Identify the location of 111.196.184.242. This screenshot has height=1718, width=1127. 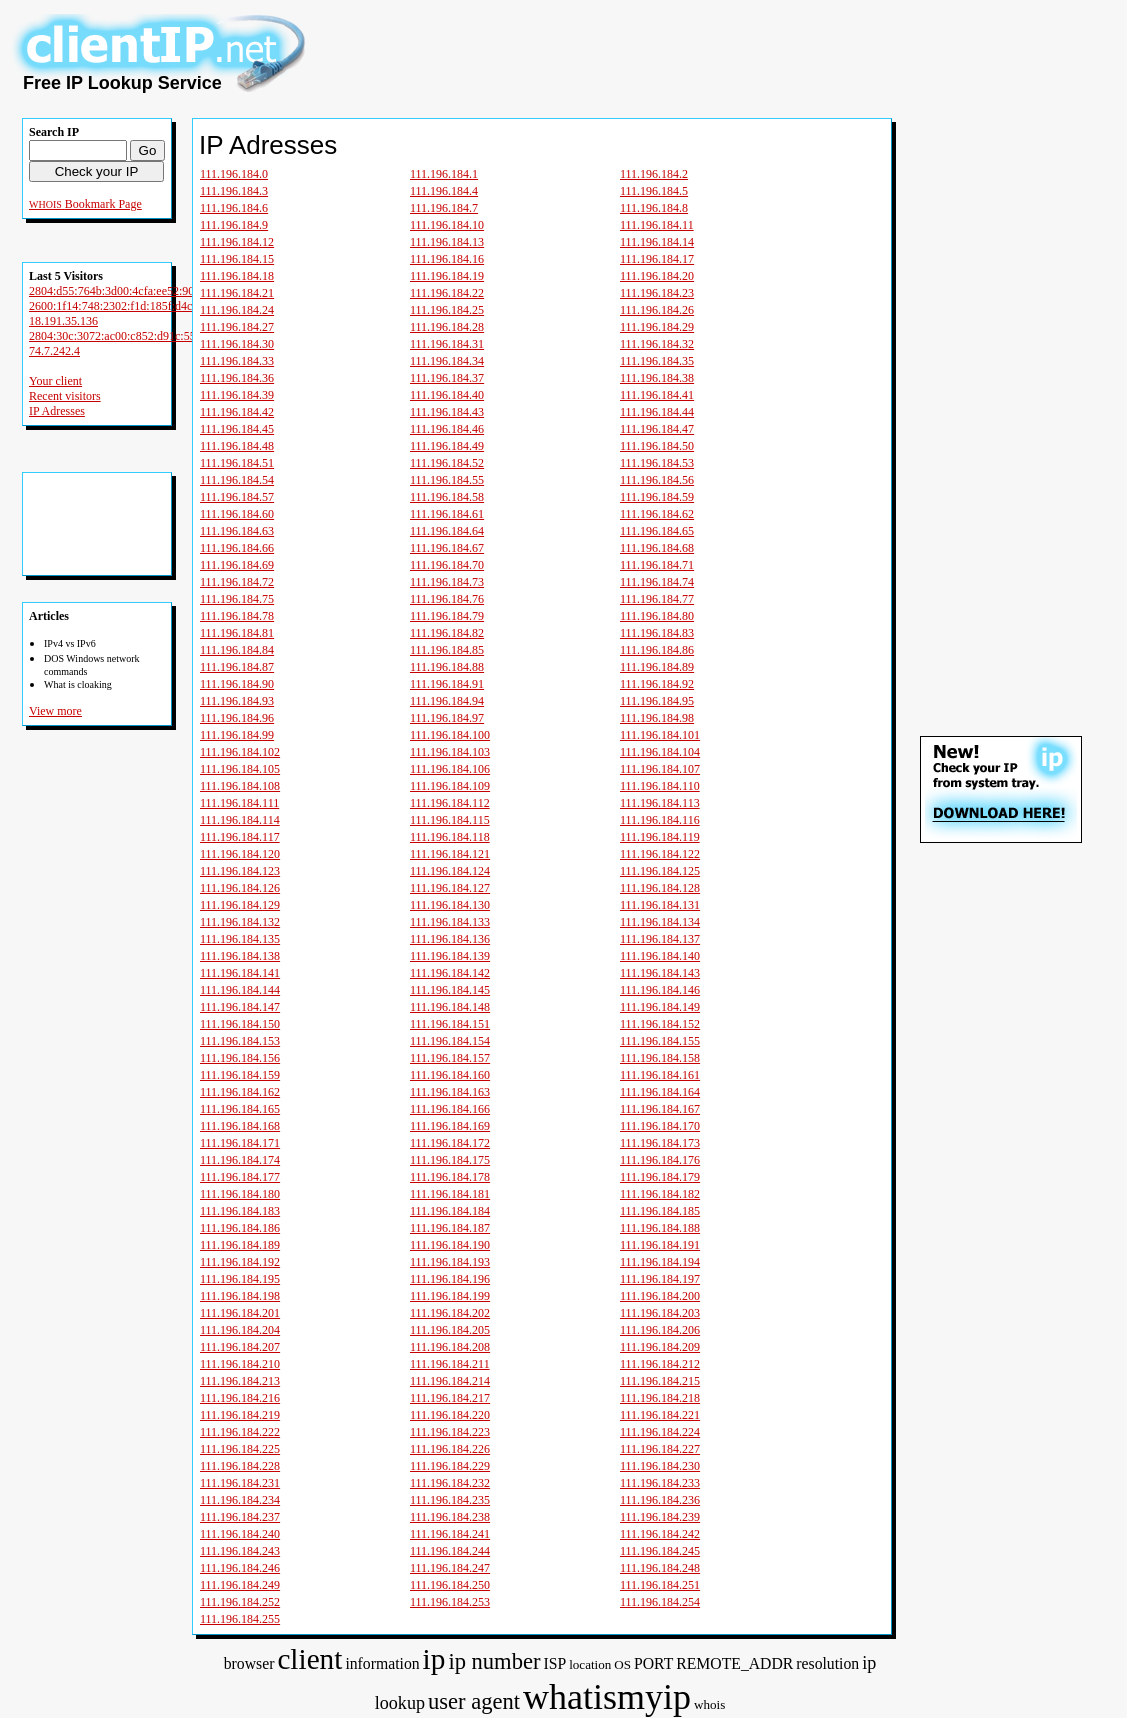
(660, 1534).